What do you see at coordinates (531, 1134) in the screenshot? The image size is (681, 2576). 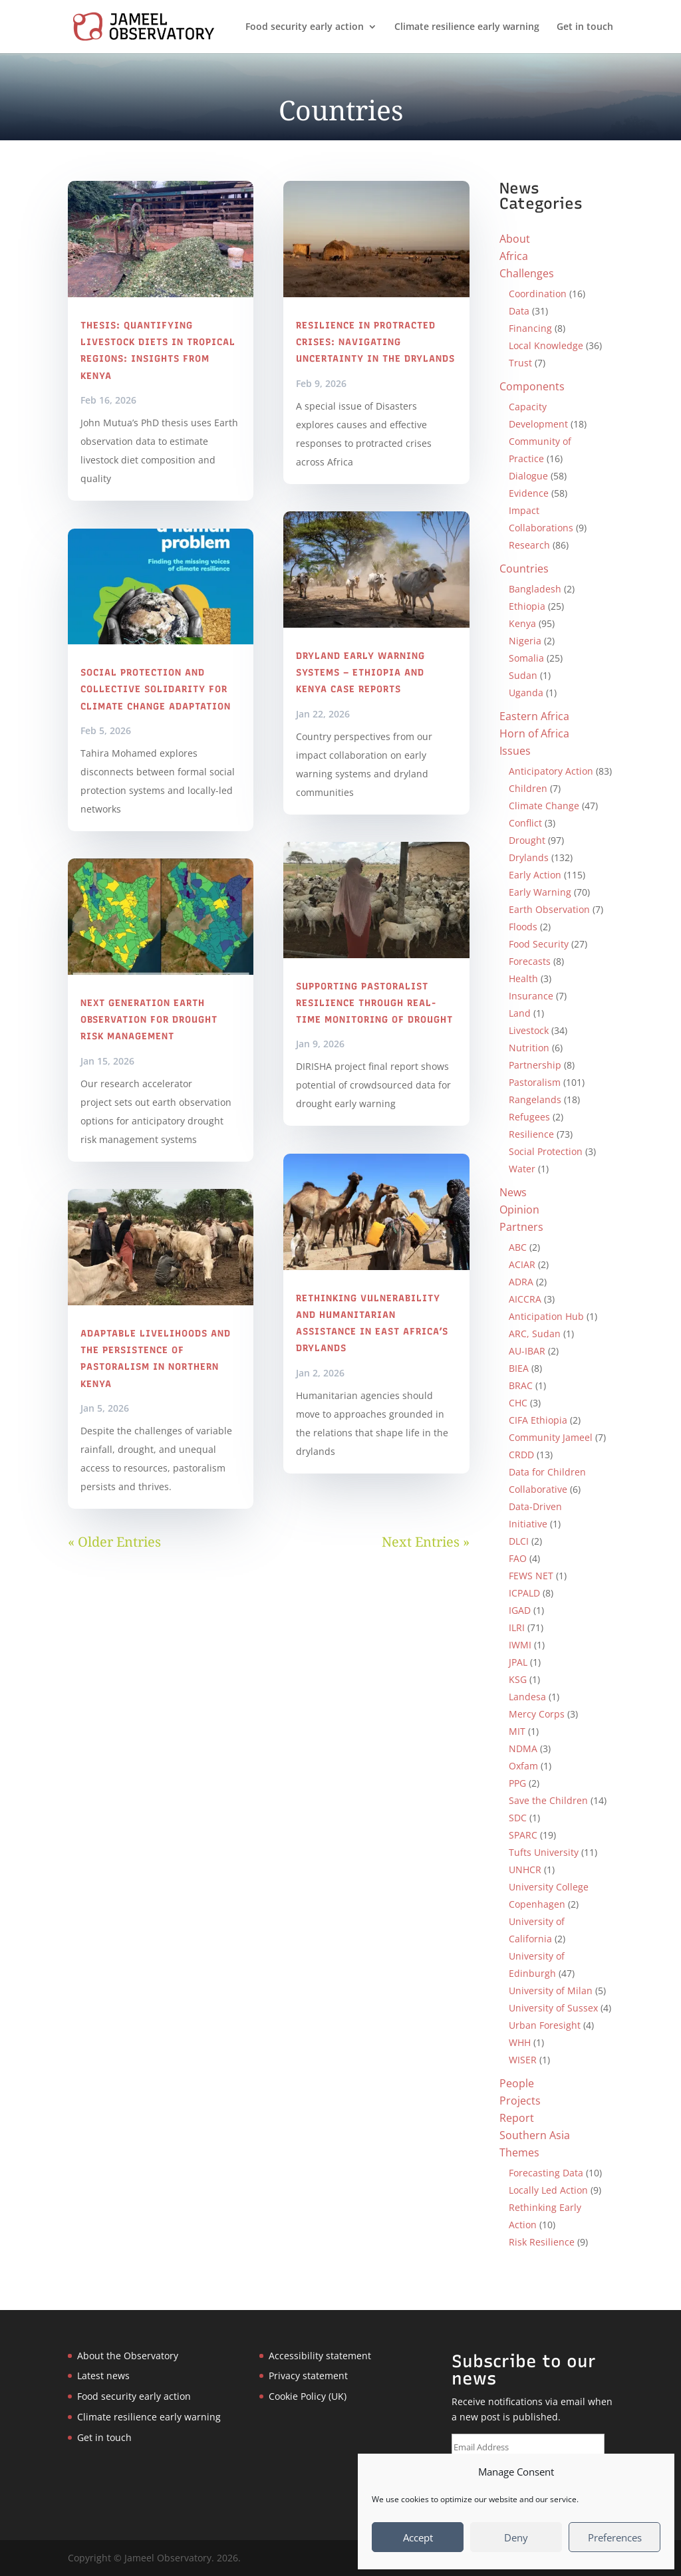 I see `Resilience` at bounding box center [531, 1134].